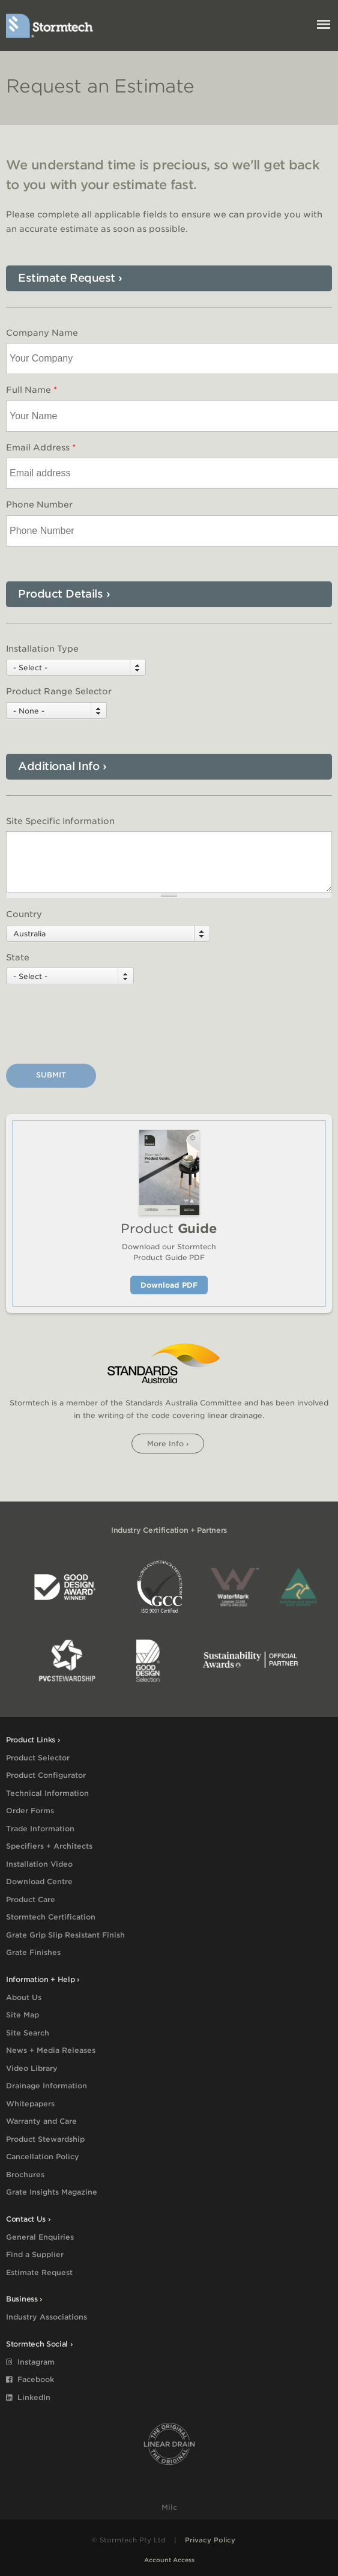 This screenshot has height=2576, width=338. I want to click on Product Selector, so click(38, 1757).